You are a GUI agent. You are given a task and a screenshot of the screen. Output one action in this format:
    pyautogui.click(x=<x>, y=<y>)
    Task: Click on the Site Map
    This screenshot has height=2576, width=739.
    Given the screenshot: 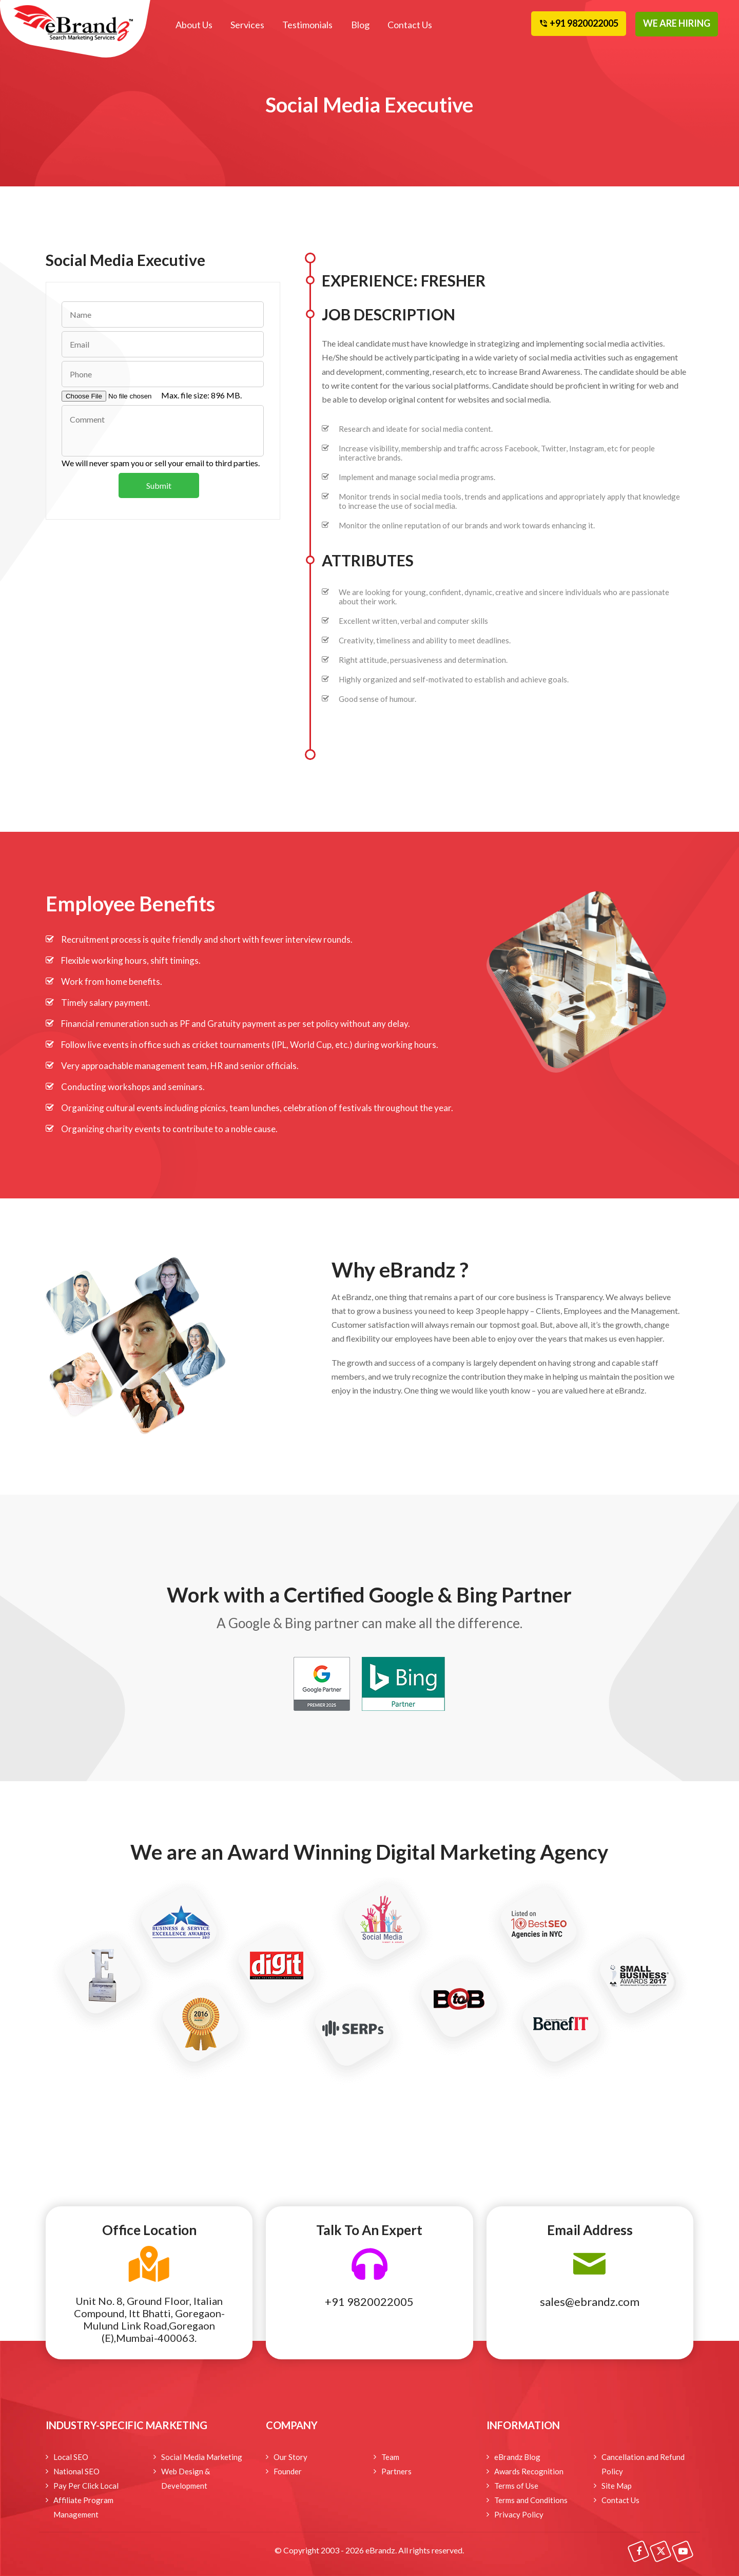 What is the action you would take?
    pyautogui.click(x=616, y=2485)
    